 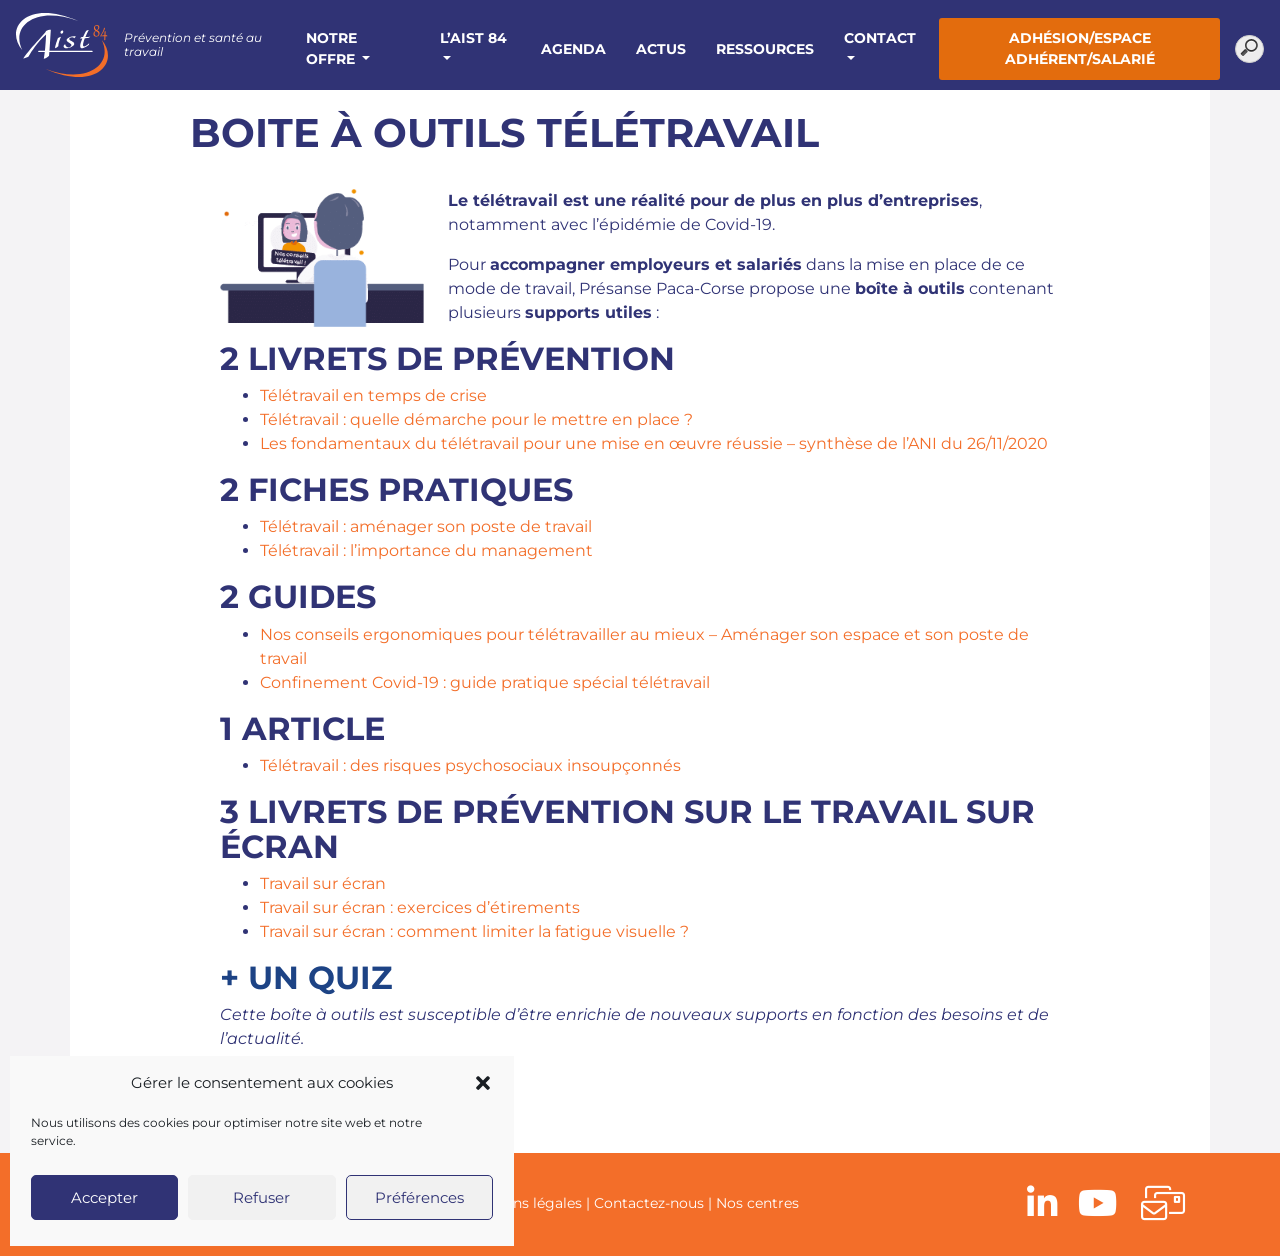 I want to click on Mentions légales, so click(x=523, y=1203).